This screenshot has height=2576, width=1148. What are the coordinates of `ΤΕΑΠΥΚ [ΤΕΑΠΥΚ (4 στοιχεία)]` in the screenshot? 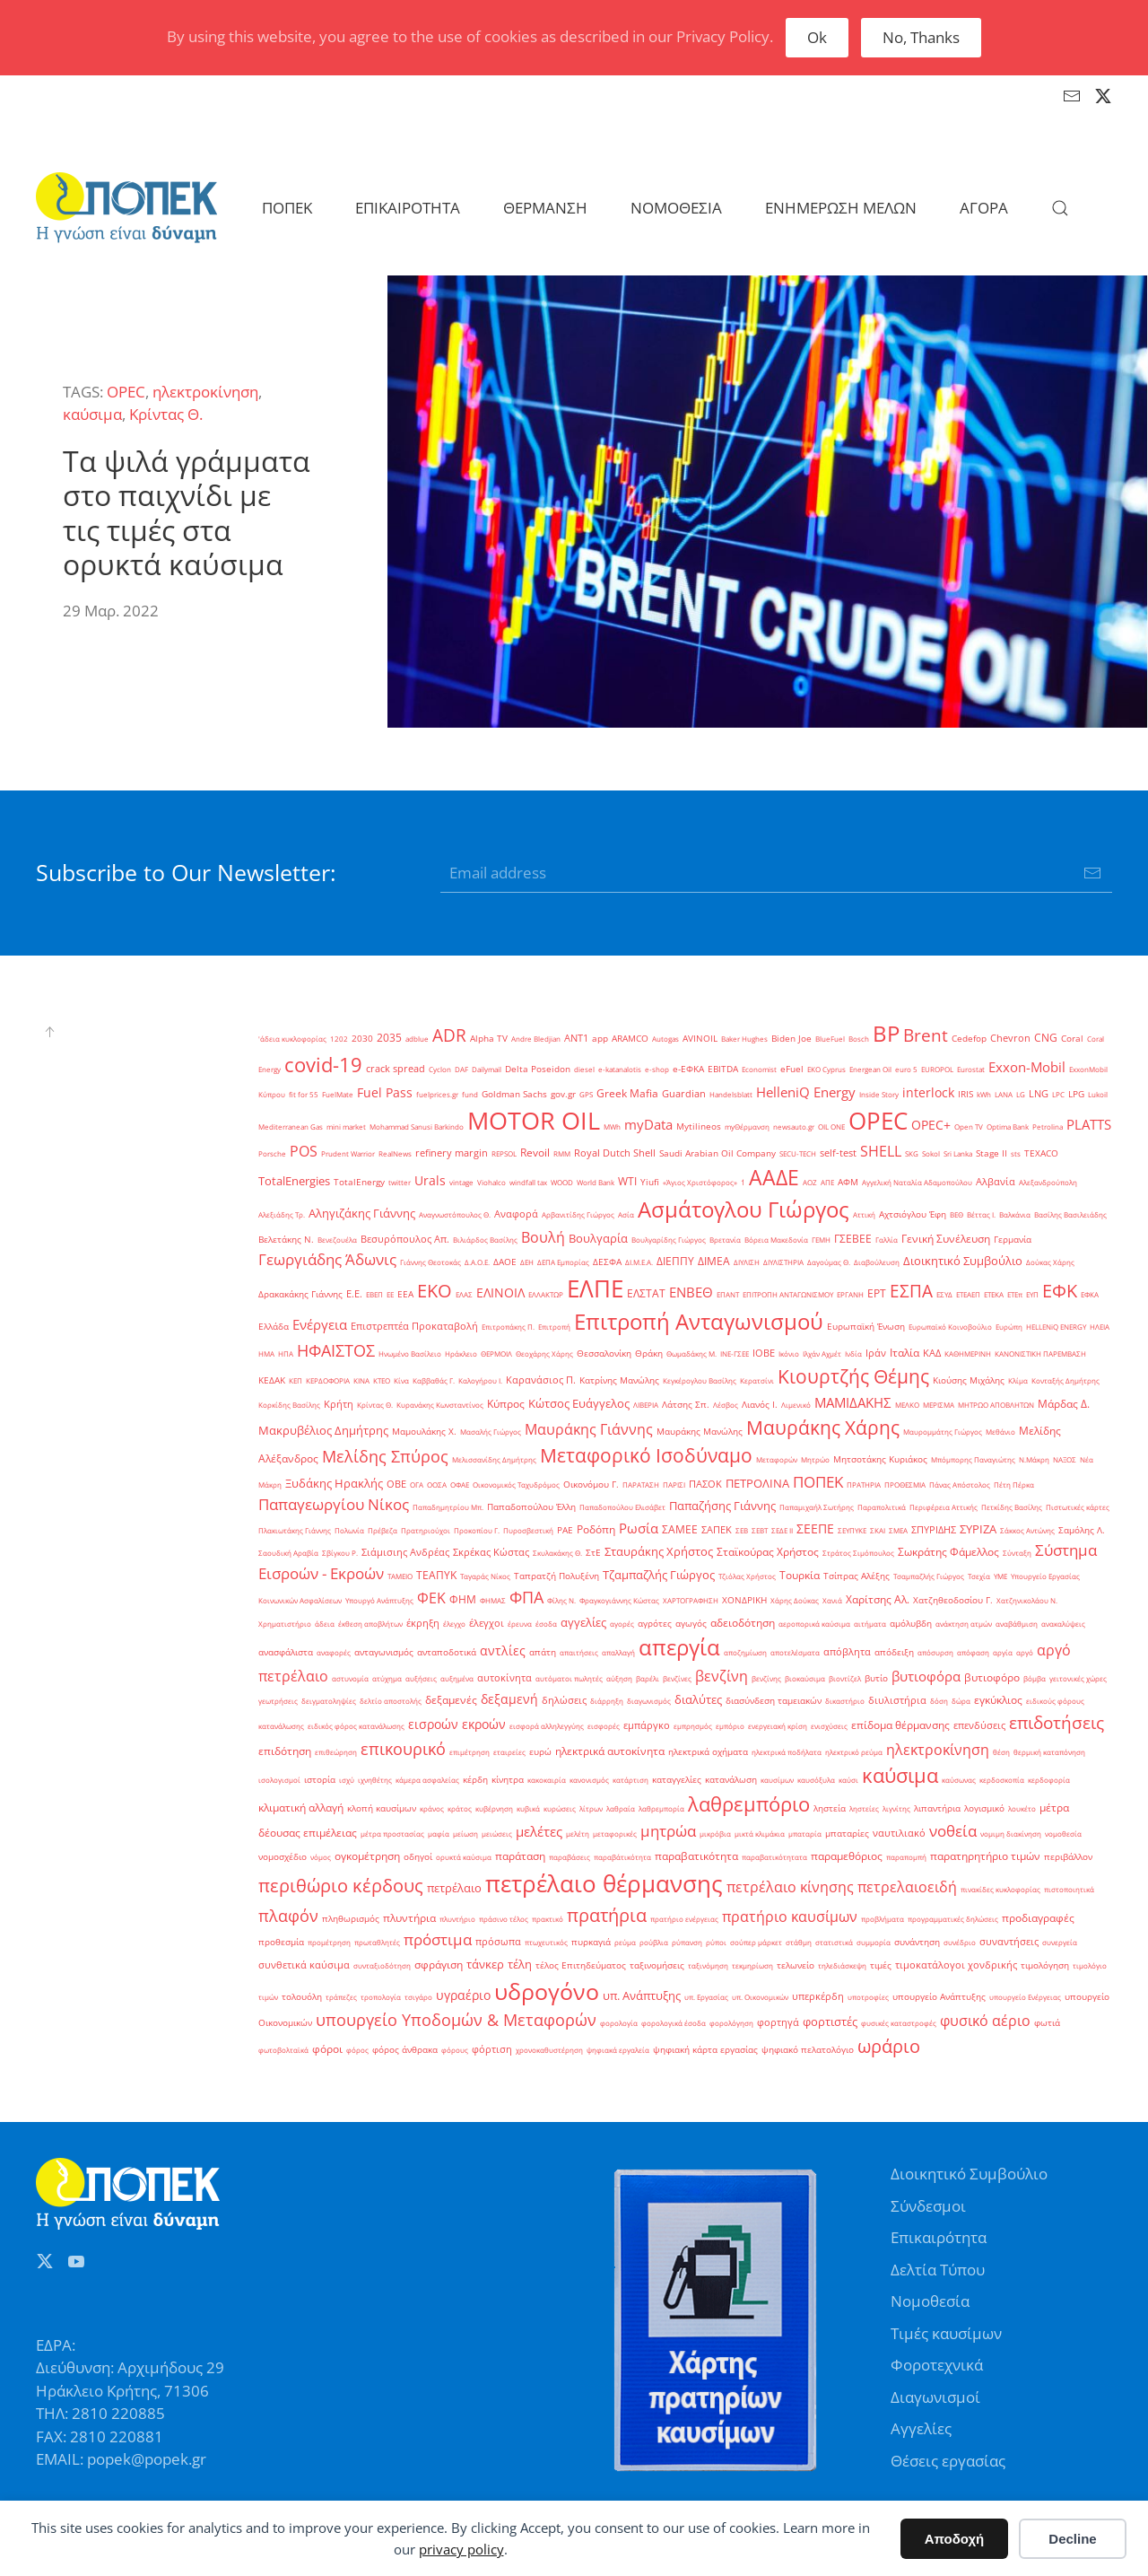 It's located at (436, 1575).